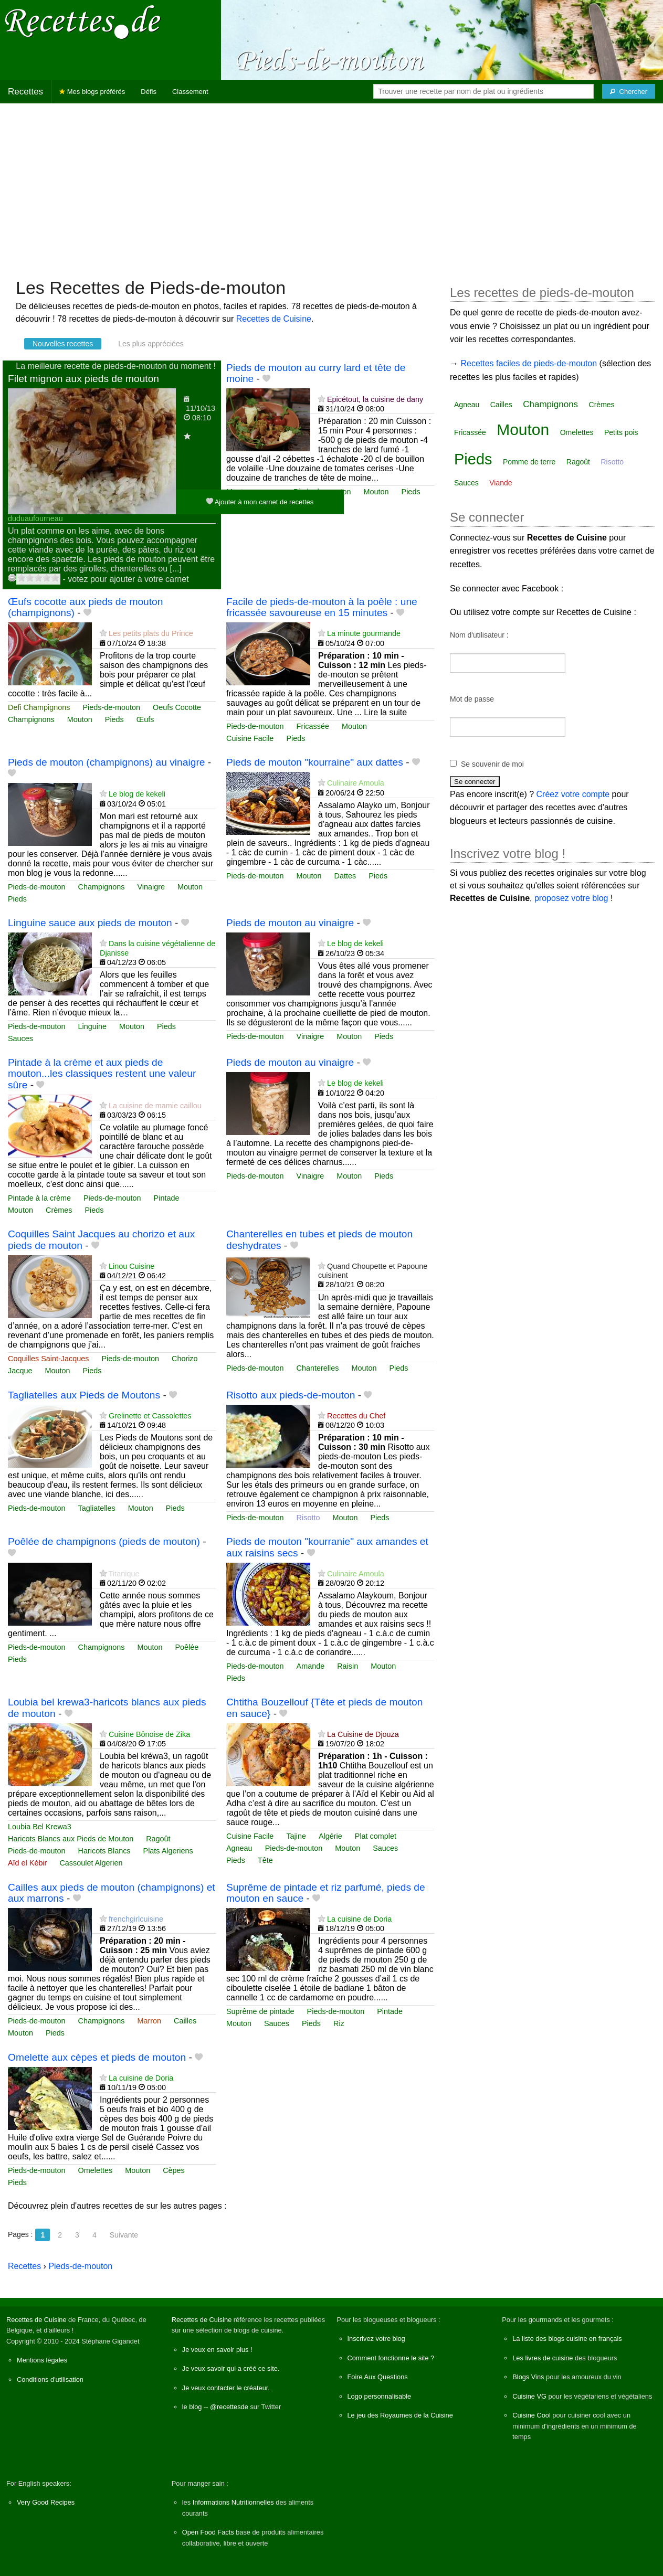 The width and height of the screenshot is (663, 2576). What do you see at coordinates (151, 633) in the screenshot?
I see `Les petits plats du Prince` at bounding box center [151, 633].